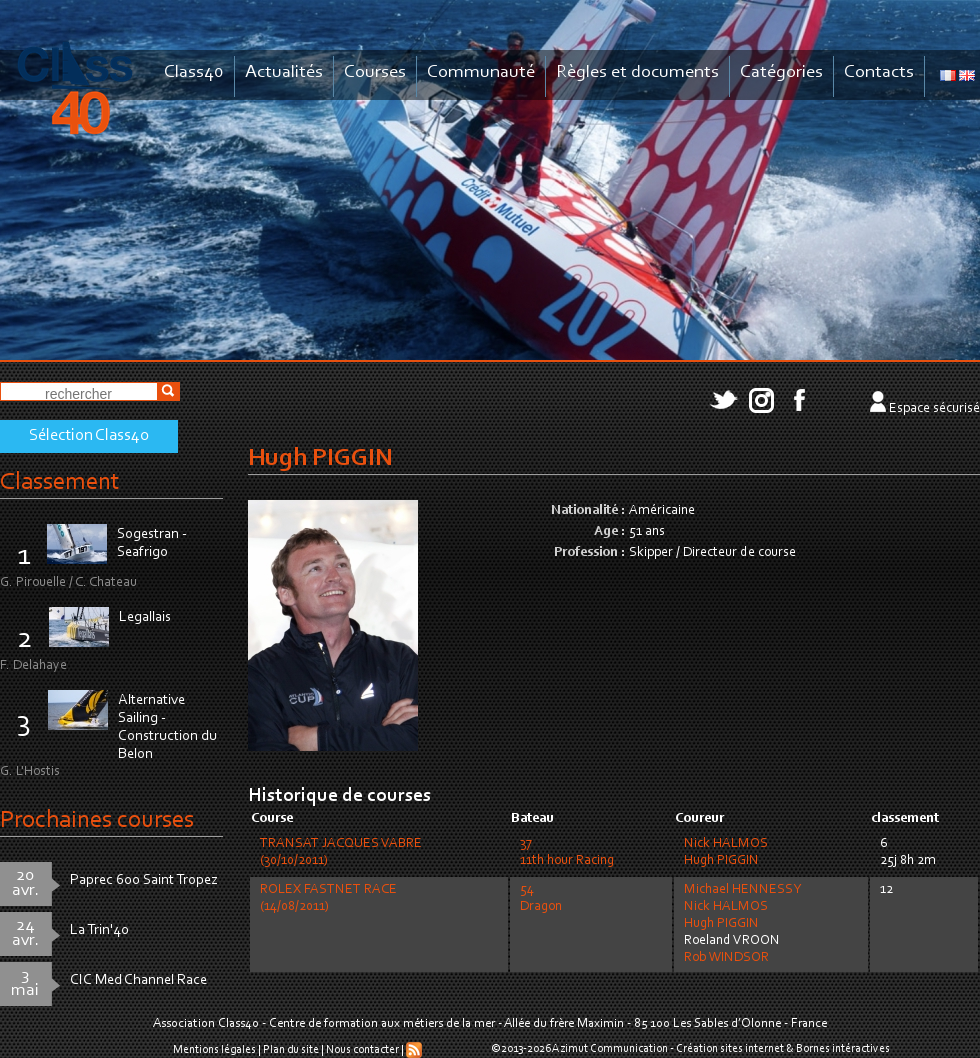 This screenshot has width=980, height=1058. I want to click on Catégories, so click(781, 72).